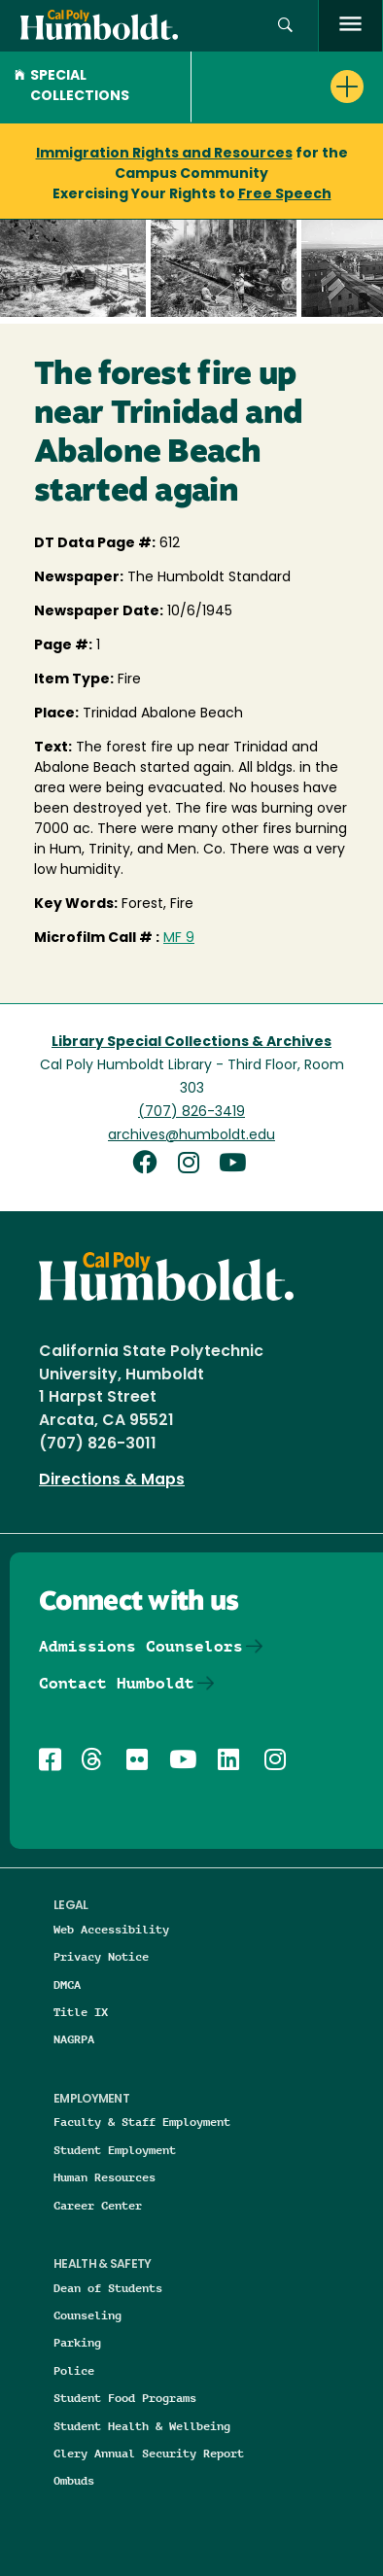 The width and height of the screenshot is (383, 2576). I want to click on (707) 826-3419, so click(191, 1112).